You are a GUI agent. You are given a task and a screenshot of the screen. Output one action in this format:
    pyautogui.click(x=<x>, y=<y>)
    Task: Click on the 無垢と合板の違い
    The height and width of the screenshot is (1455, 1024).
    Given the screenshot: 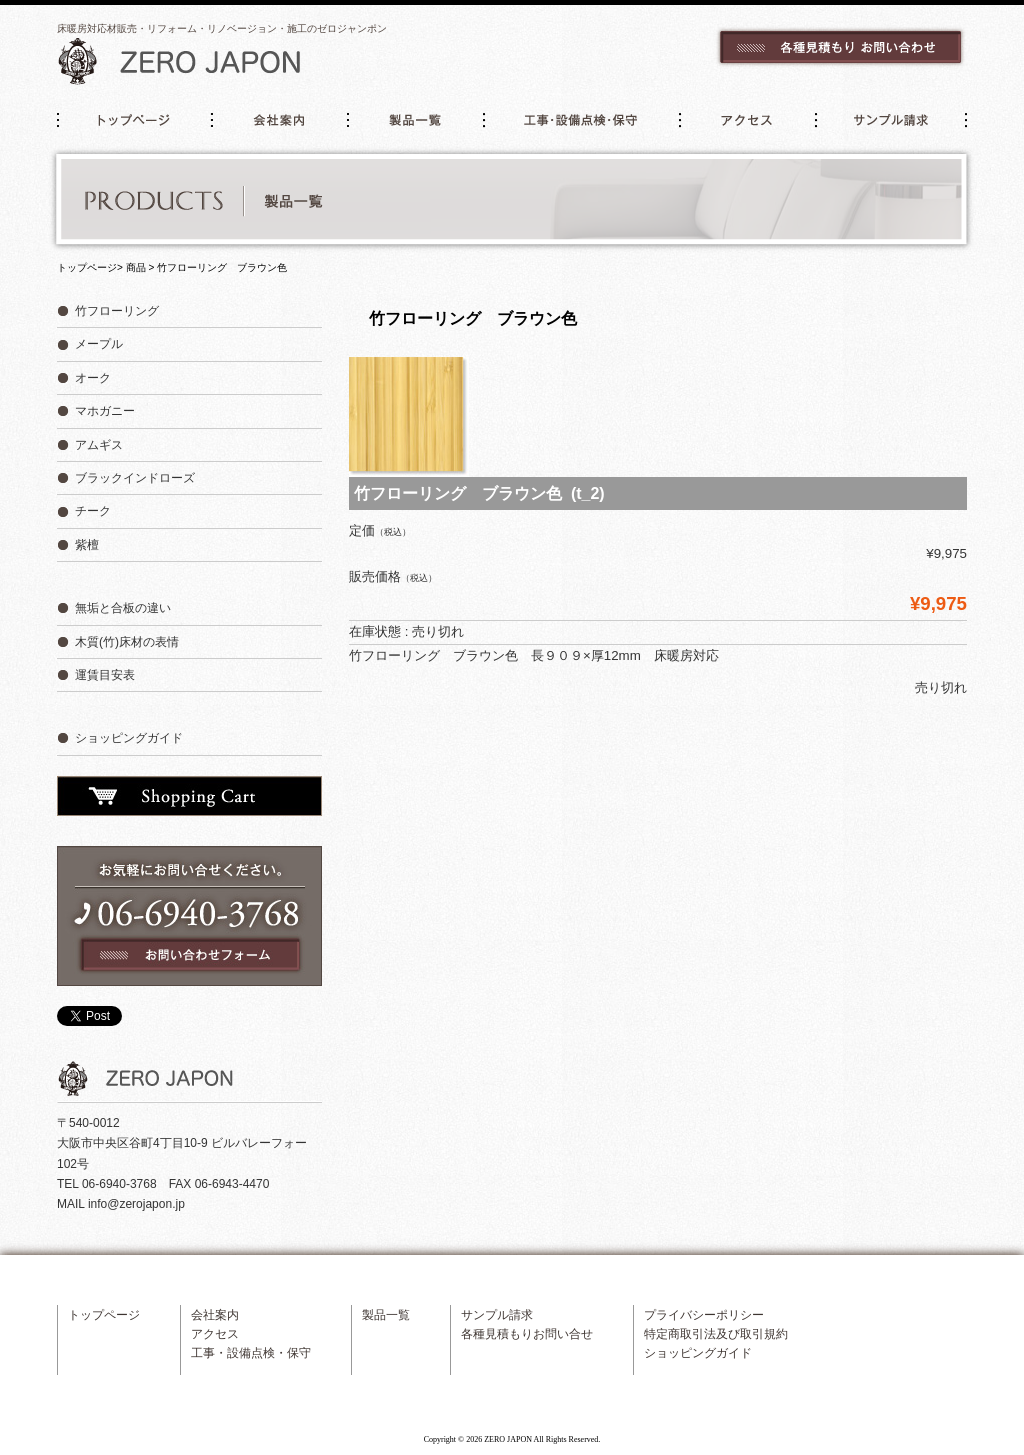 What is the action you would take?
    pyautogui.click(x=123, y=608)
    